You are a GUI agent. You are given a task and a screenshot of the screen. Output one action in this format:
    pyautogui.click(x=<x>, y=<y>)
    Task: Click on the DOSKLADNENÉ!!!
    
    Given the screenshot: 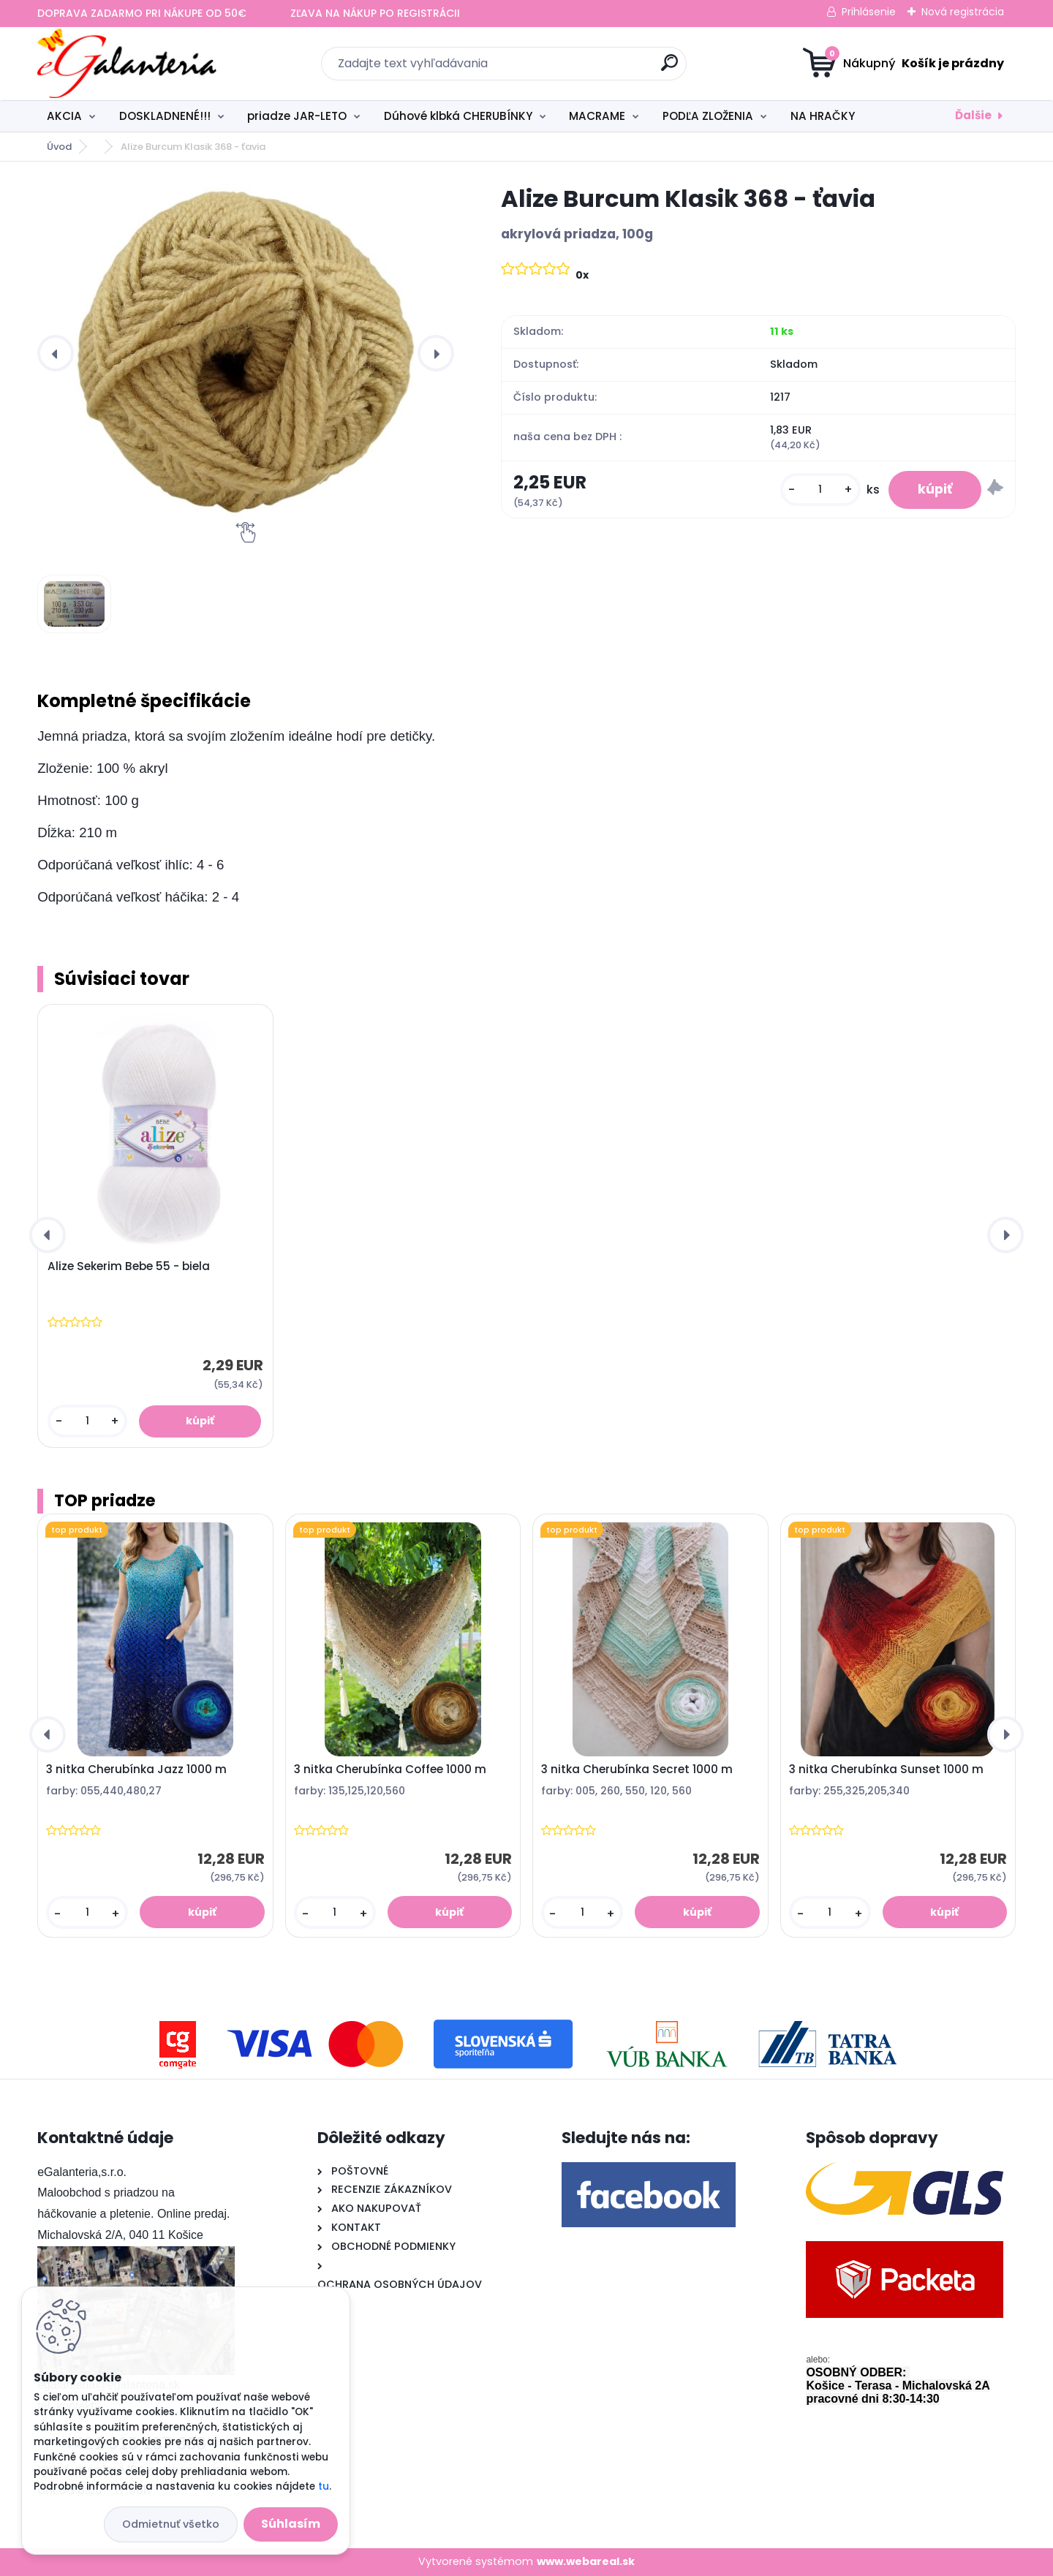 What is the action you would take?
    pyautogui.click(x=165, y=116)
    